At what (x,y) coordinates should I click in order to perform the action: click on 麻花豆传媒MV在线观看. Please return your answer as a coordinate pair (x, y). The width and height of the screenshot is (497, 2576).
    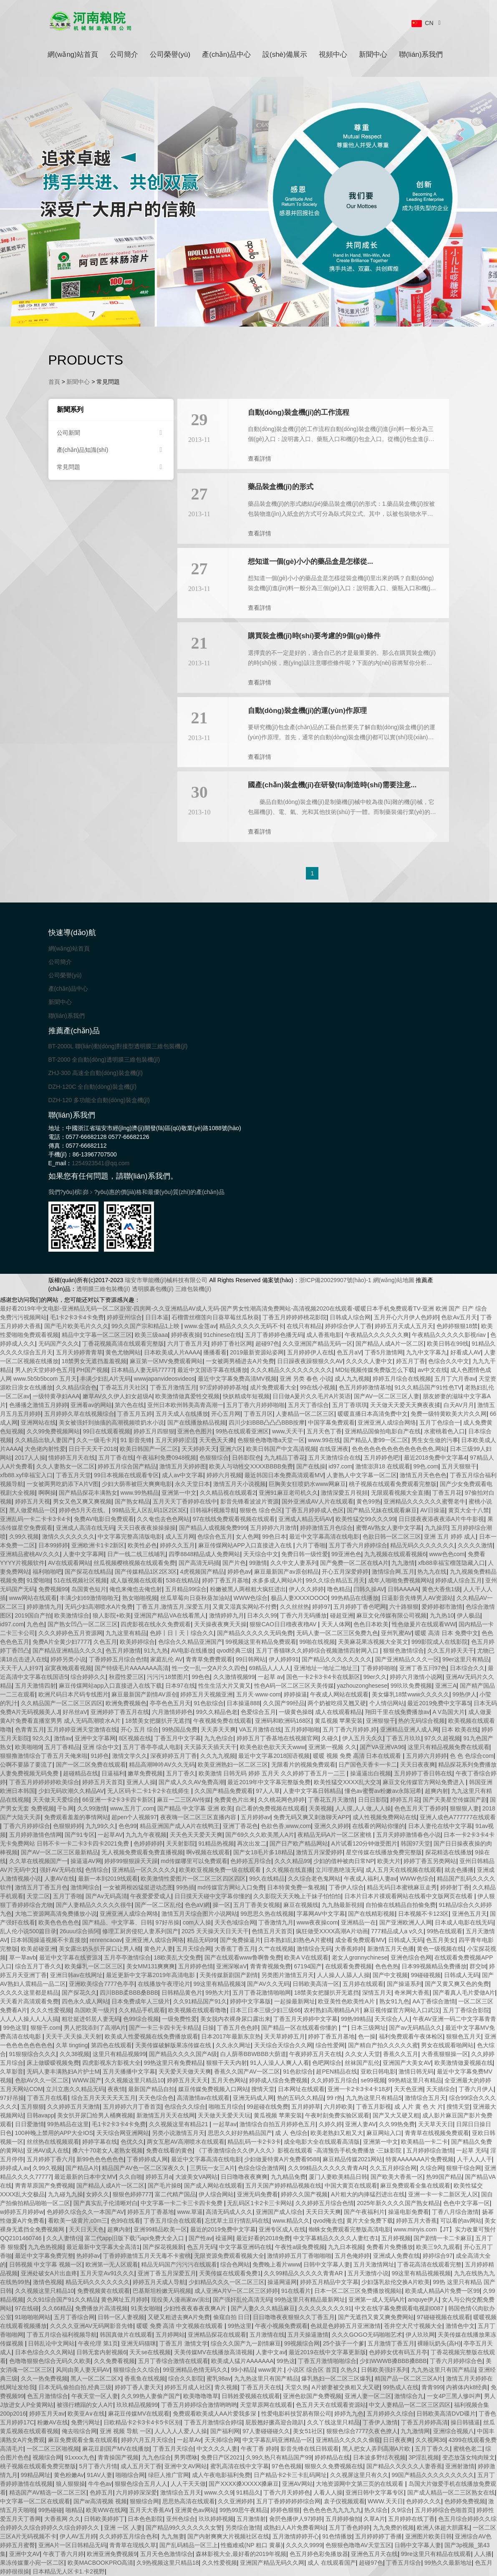
    Looking at the image, I should click on (138, 2413).